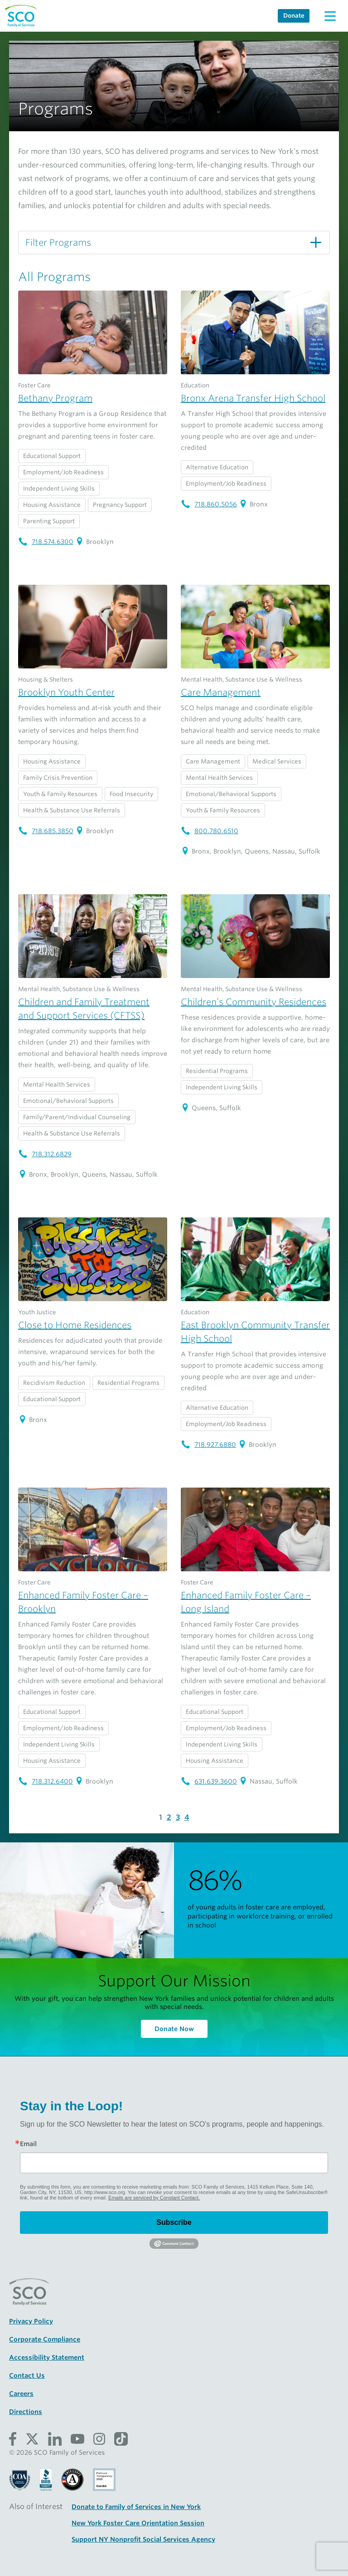  What do you see at coordinates (55, 398) in the screenshot?
I see `Bethany Program` at bounding box center [55, 398].